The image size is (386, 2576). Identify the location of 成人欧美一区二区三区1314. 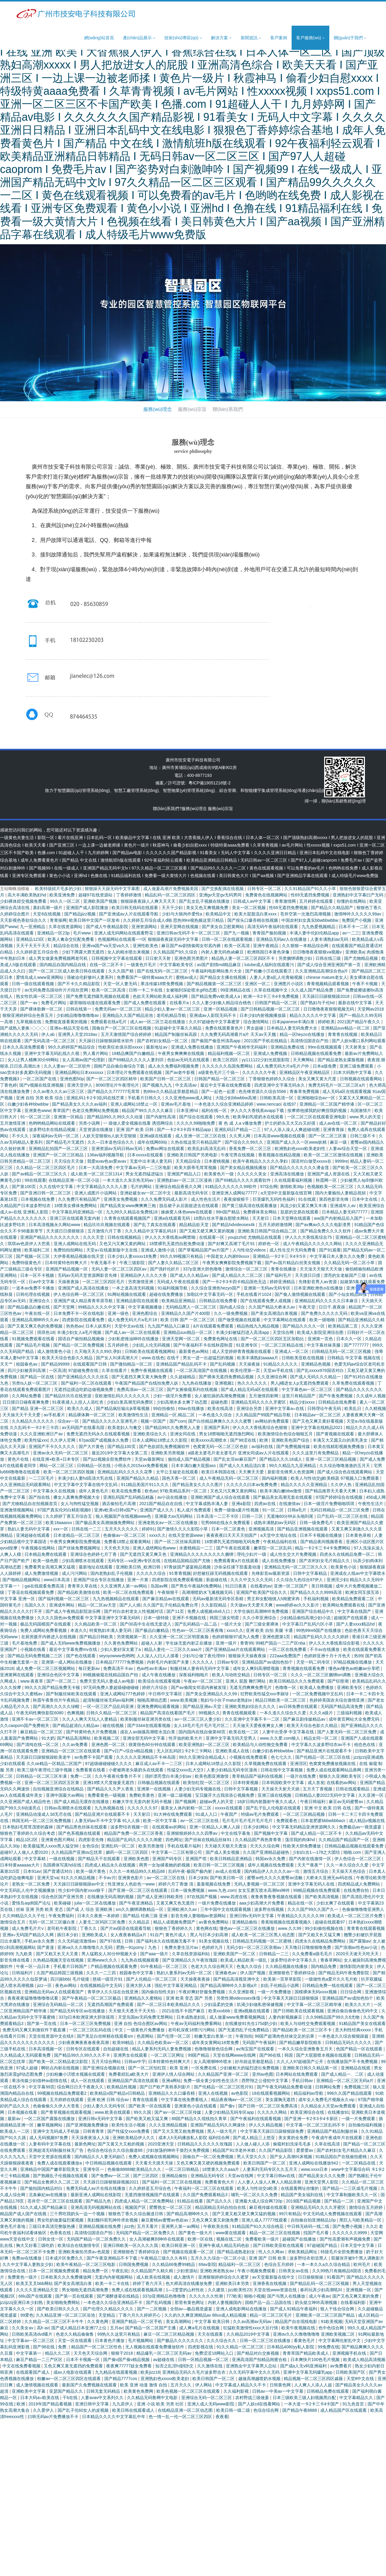
(97, 1173).